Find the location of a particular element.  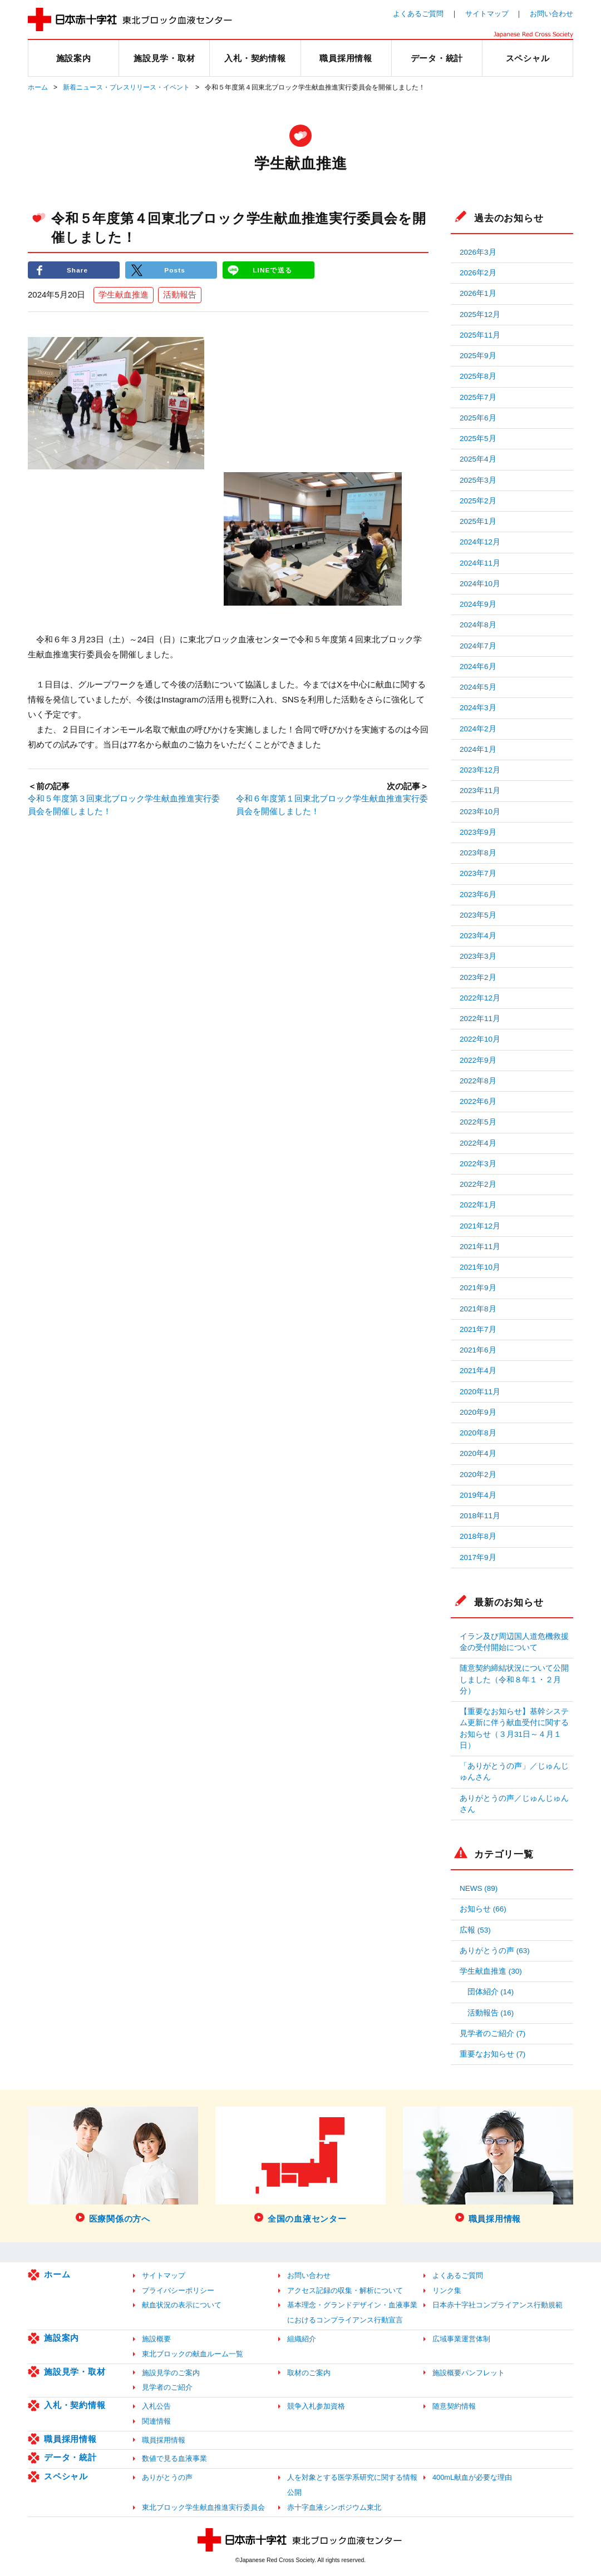

2025年12月 is located at coordinates (480, 314).